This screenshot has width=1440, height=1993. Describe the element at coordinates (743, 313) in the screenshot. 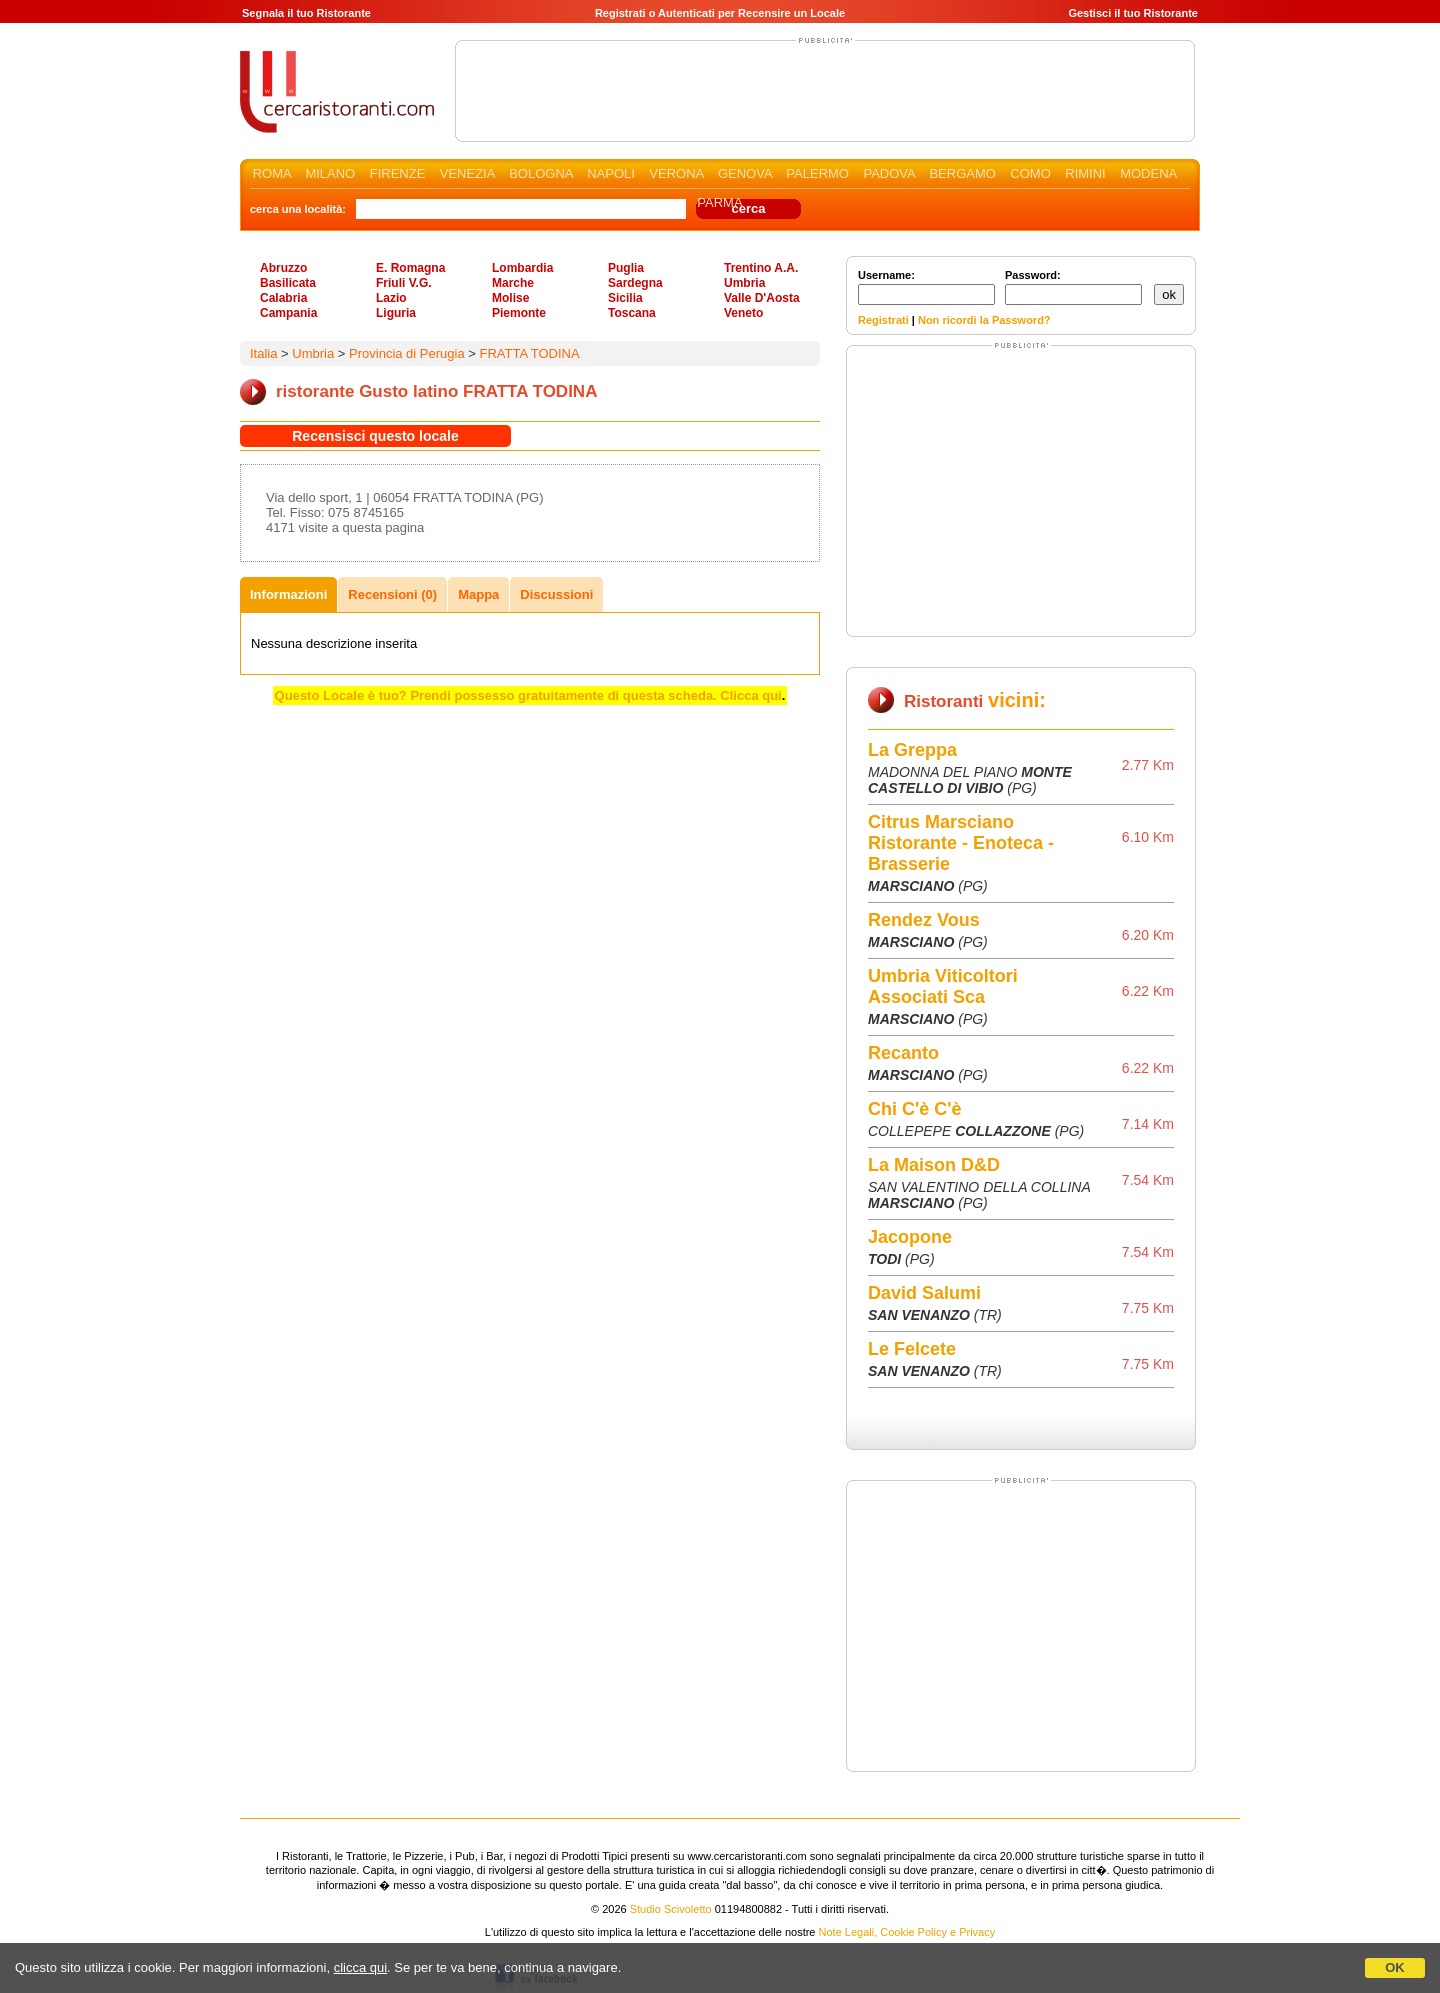

I see `Veneto` at that location.